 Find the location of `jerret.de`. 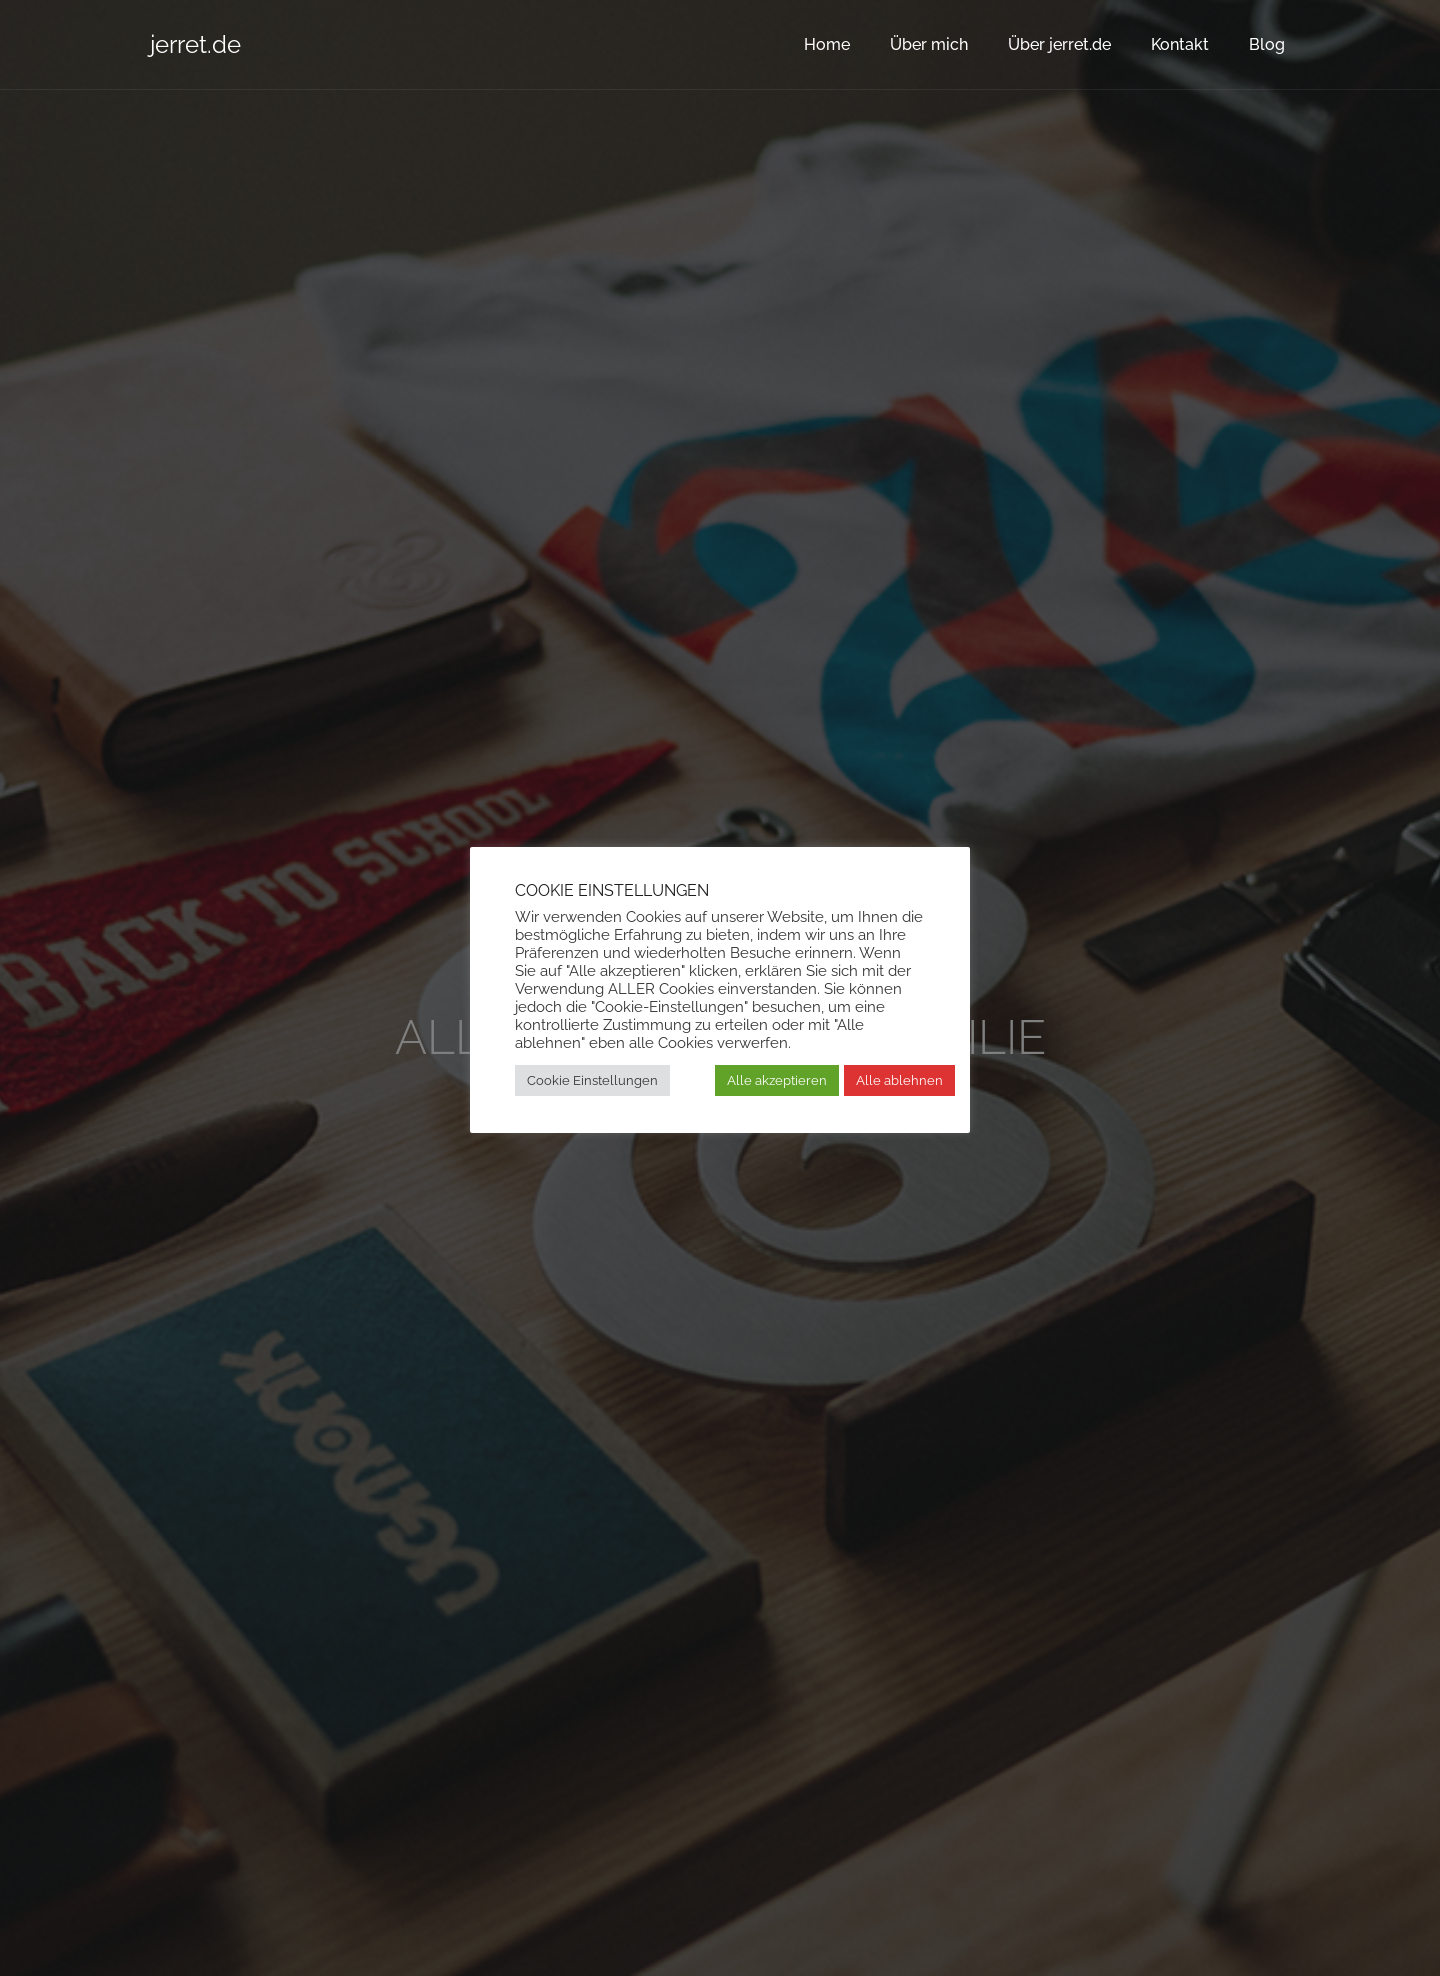

jerret.de is located at coordinates (195, 44).